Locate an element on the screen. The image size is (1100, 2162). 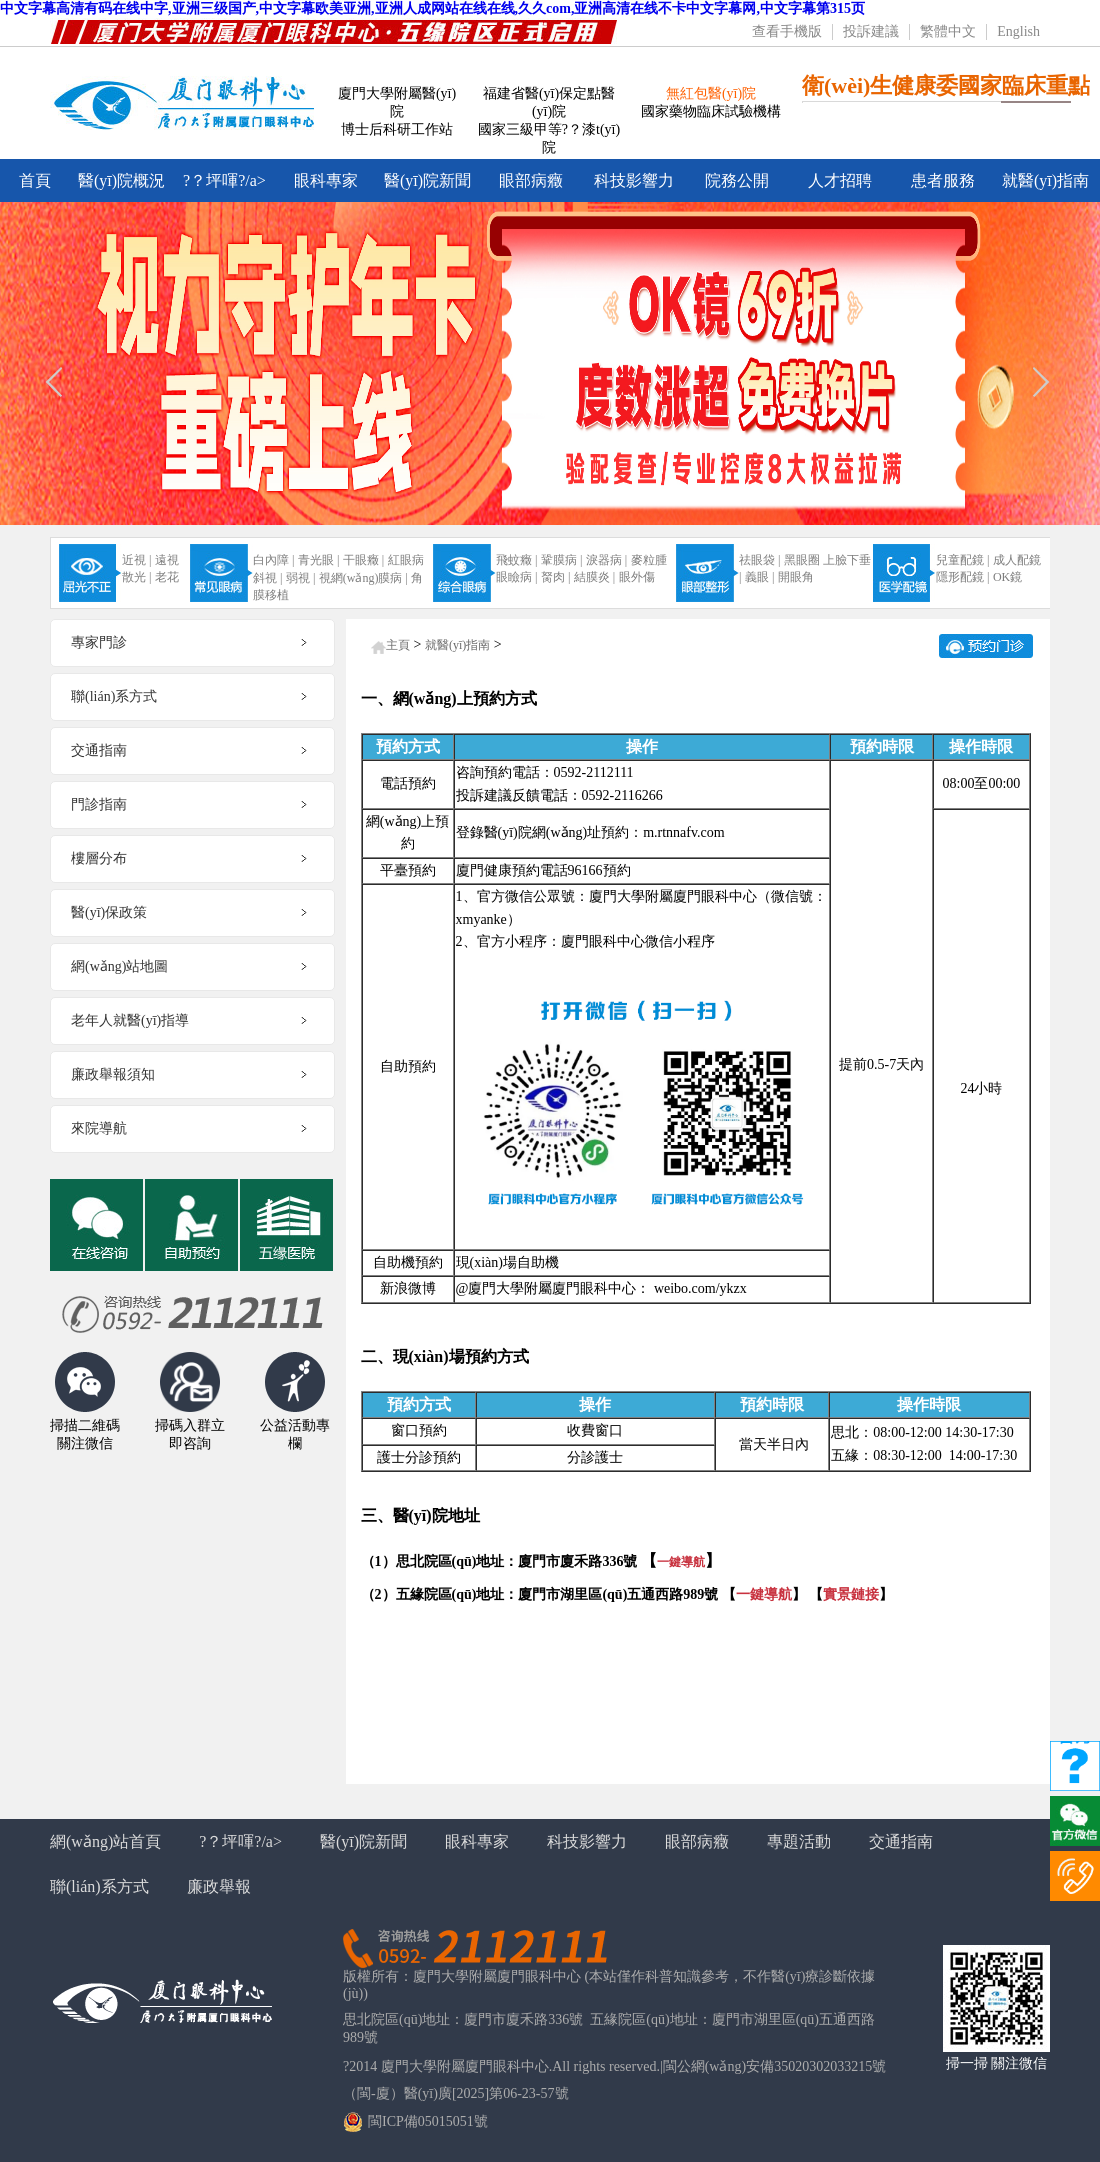
專題活動 is located at coordinates (799, 1841).